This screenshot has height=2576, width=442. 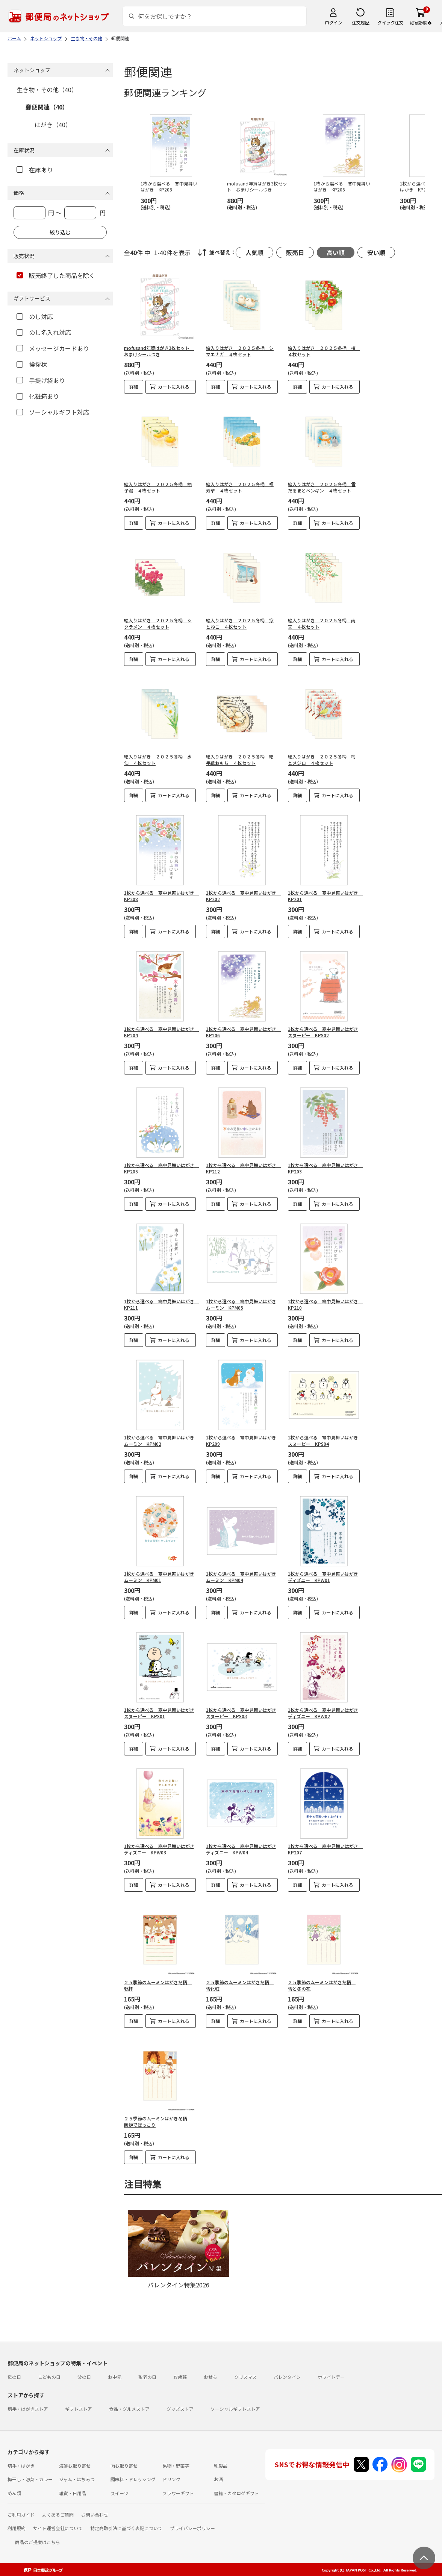 I want to click on 果物・野菜等, so click(x=175, y=2465).